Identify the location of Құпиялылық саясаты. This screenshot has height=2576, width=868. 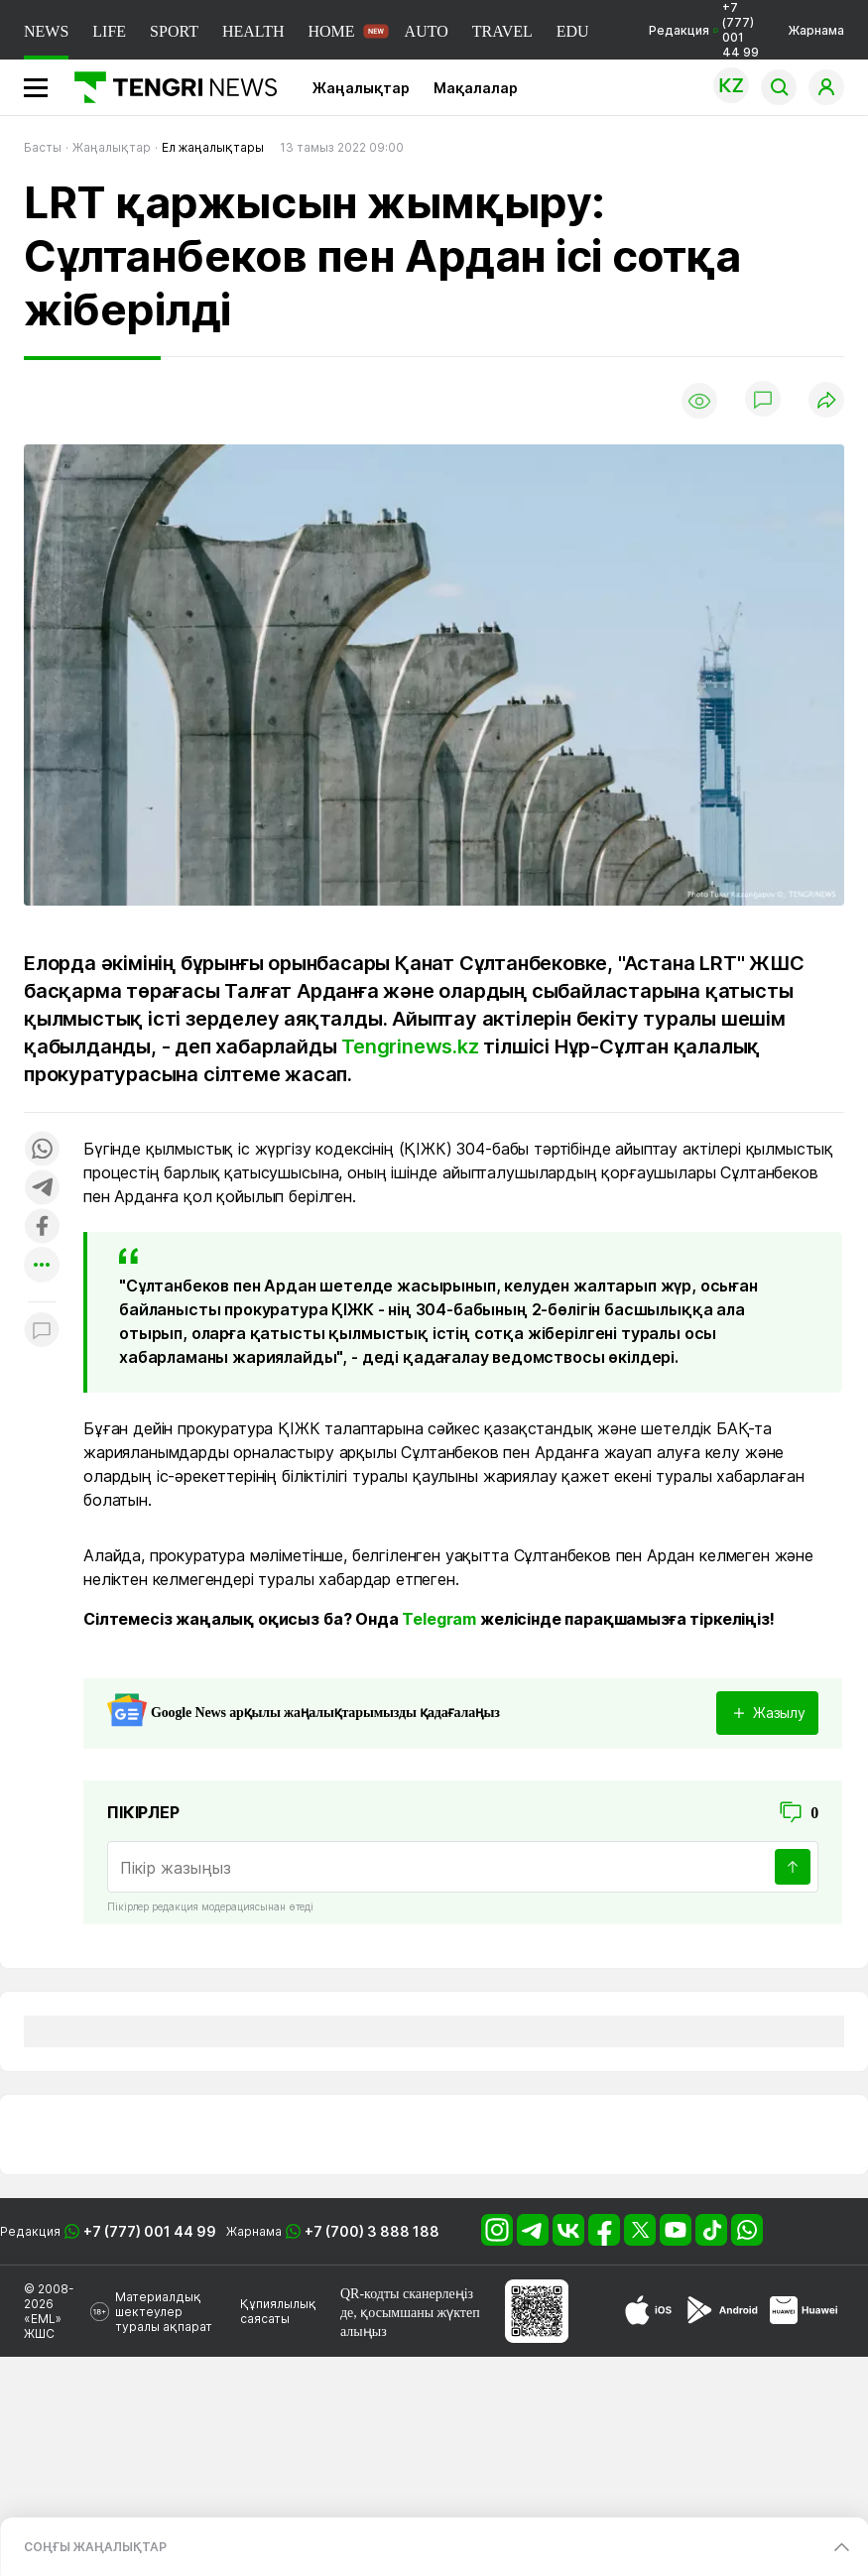
(278, 2311).